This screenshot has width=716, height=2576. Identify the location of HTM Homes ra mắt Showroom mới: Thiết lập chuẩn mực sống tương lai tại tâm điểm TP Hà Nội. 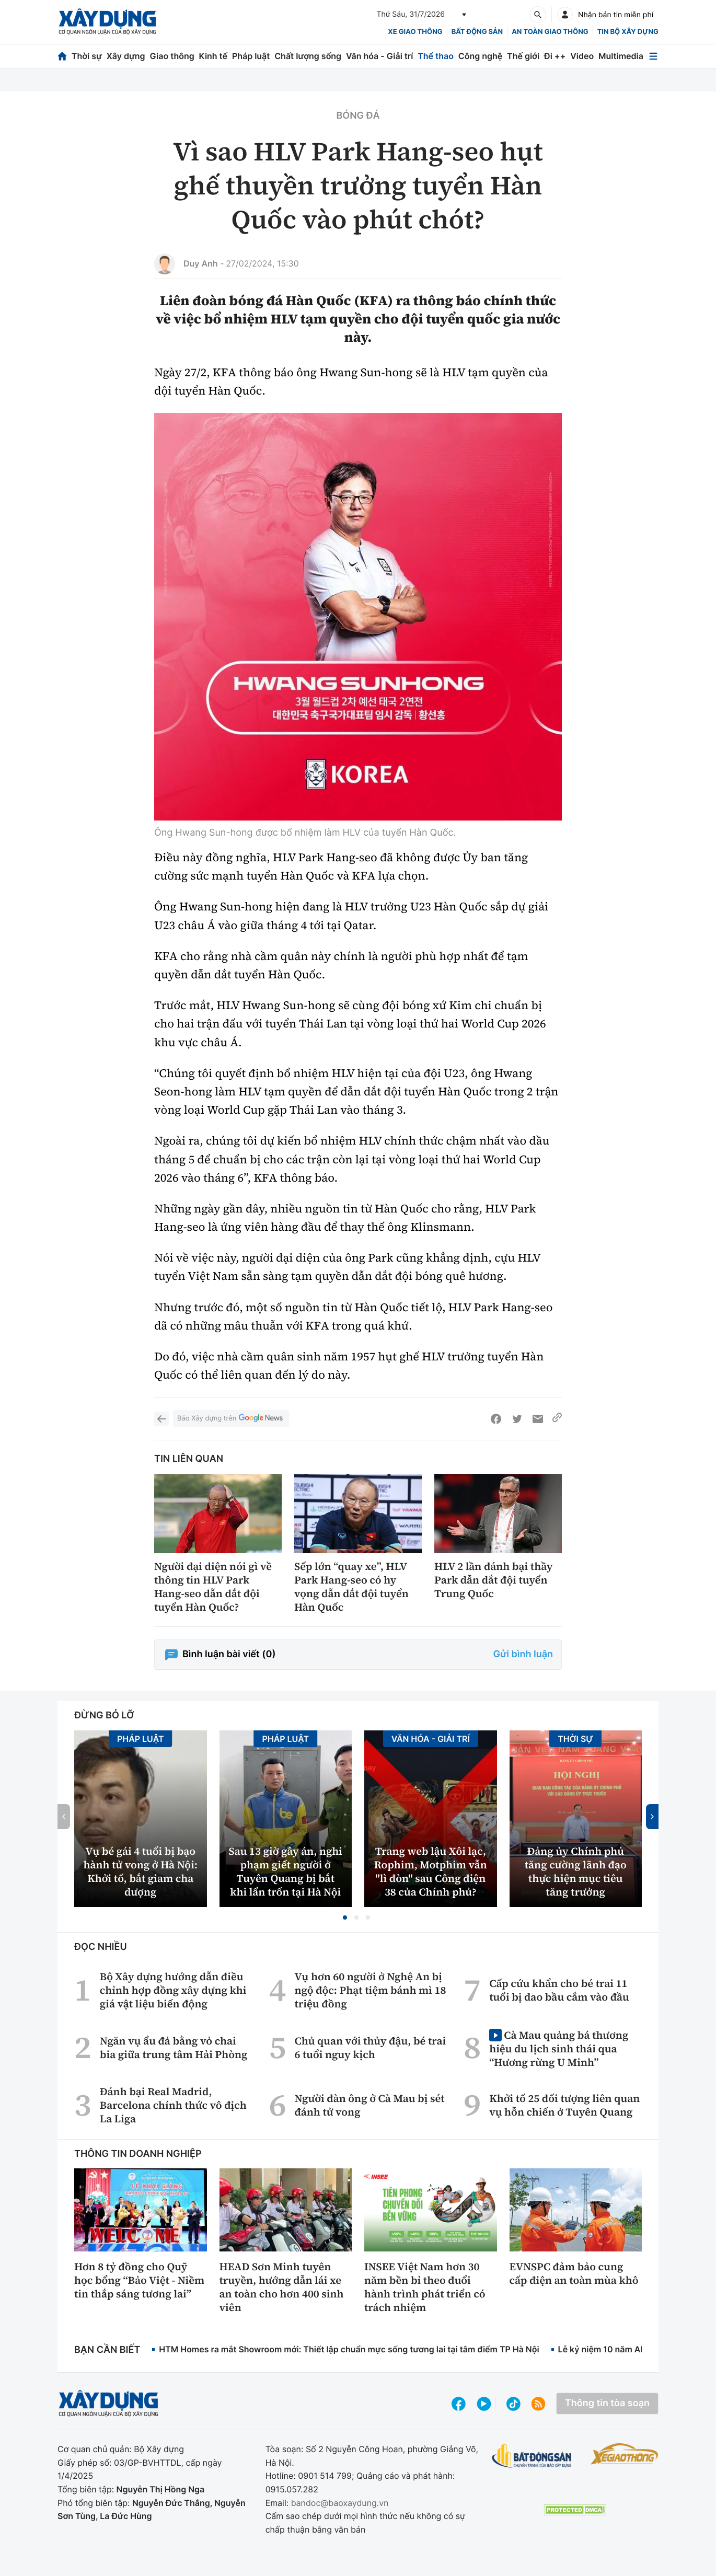
(349, 2349).